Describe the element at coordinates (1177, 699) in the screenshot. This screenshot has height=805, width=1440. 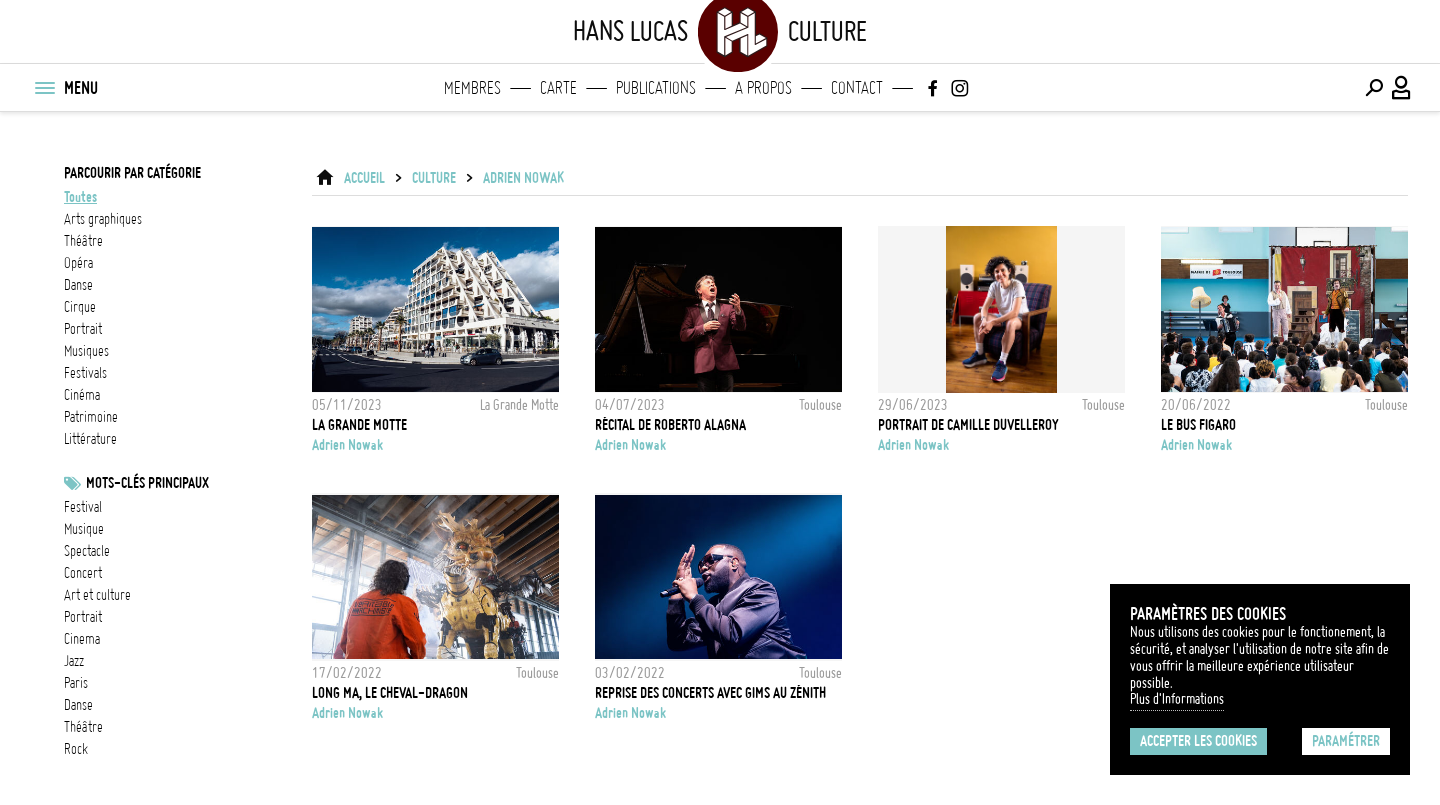
I see `Plus d'Informations` at that location.